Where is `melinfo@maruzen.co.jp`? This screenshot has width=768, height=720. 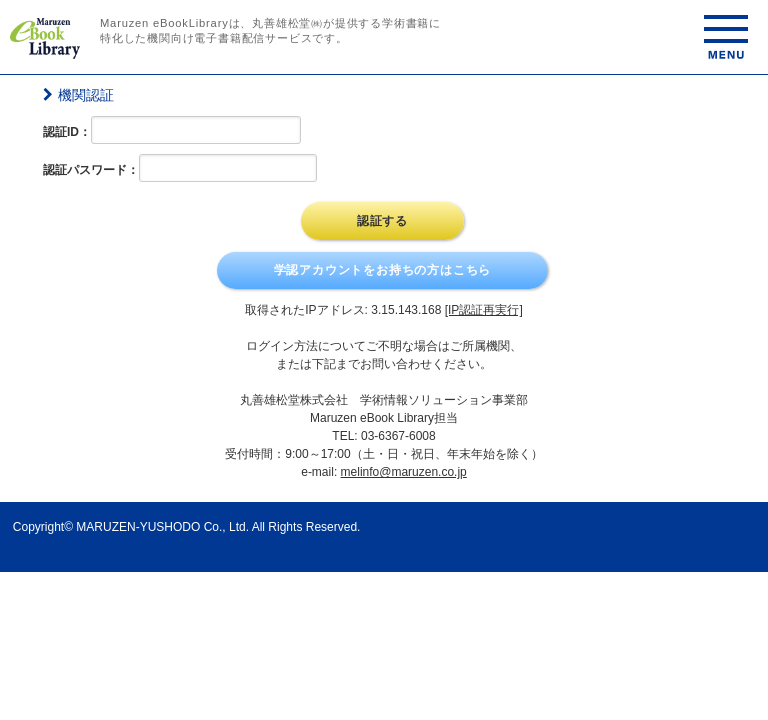 melinfo@maruzen.co.jp is located at coordinates (404, 472).